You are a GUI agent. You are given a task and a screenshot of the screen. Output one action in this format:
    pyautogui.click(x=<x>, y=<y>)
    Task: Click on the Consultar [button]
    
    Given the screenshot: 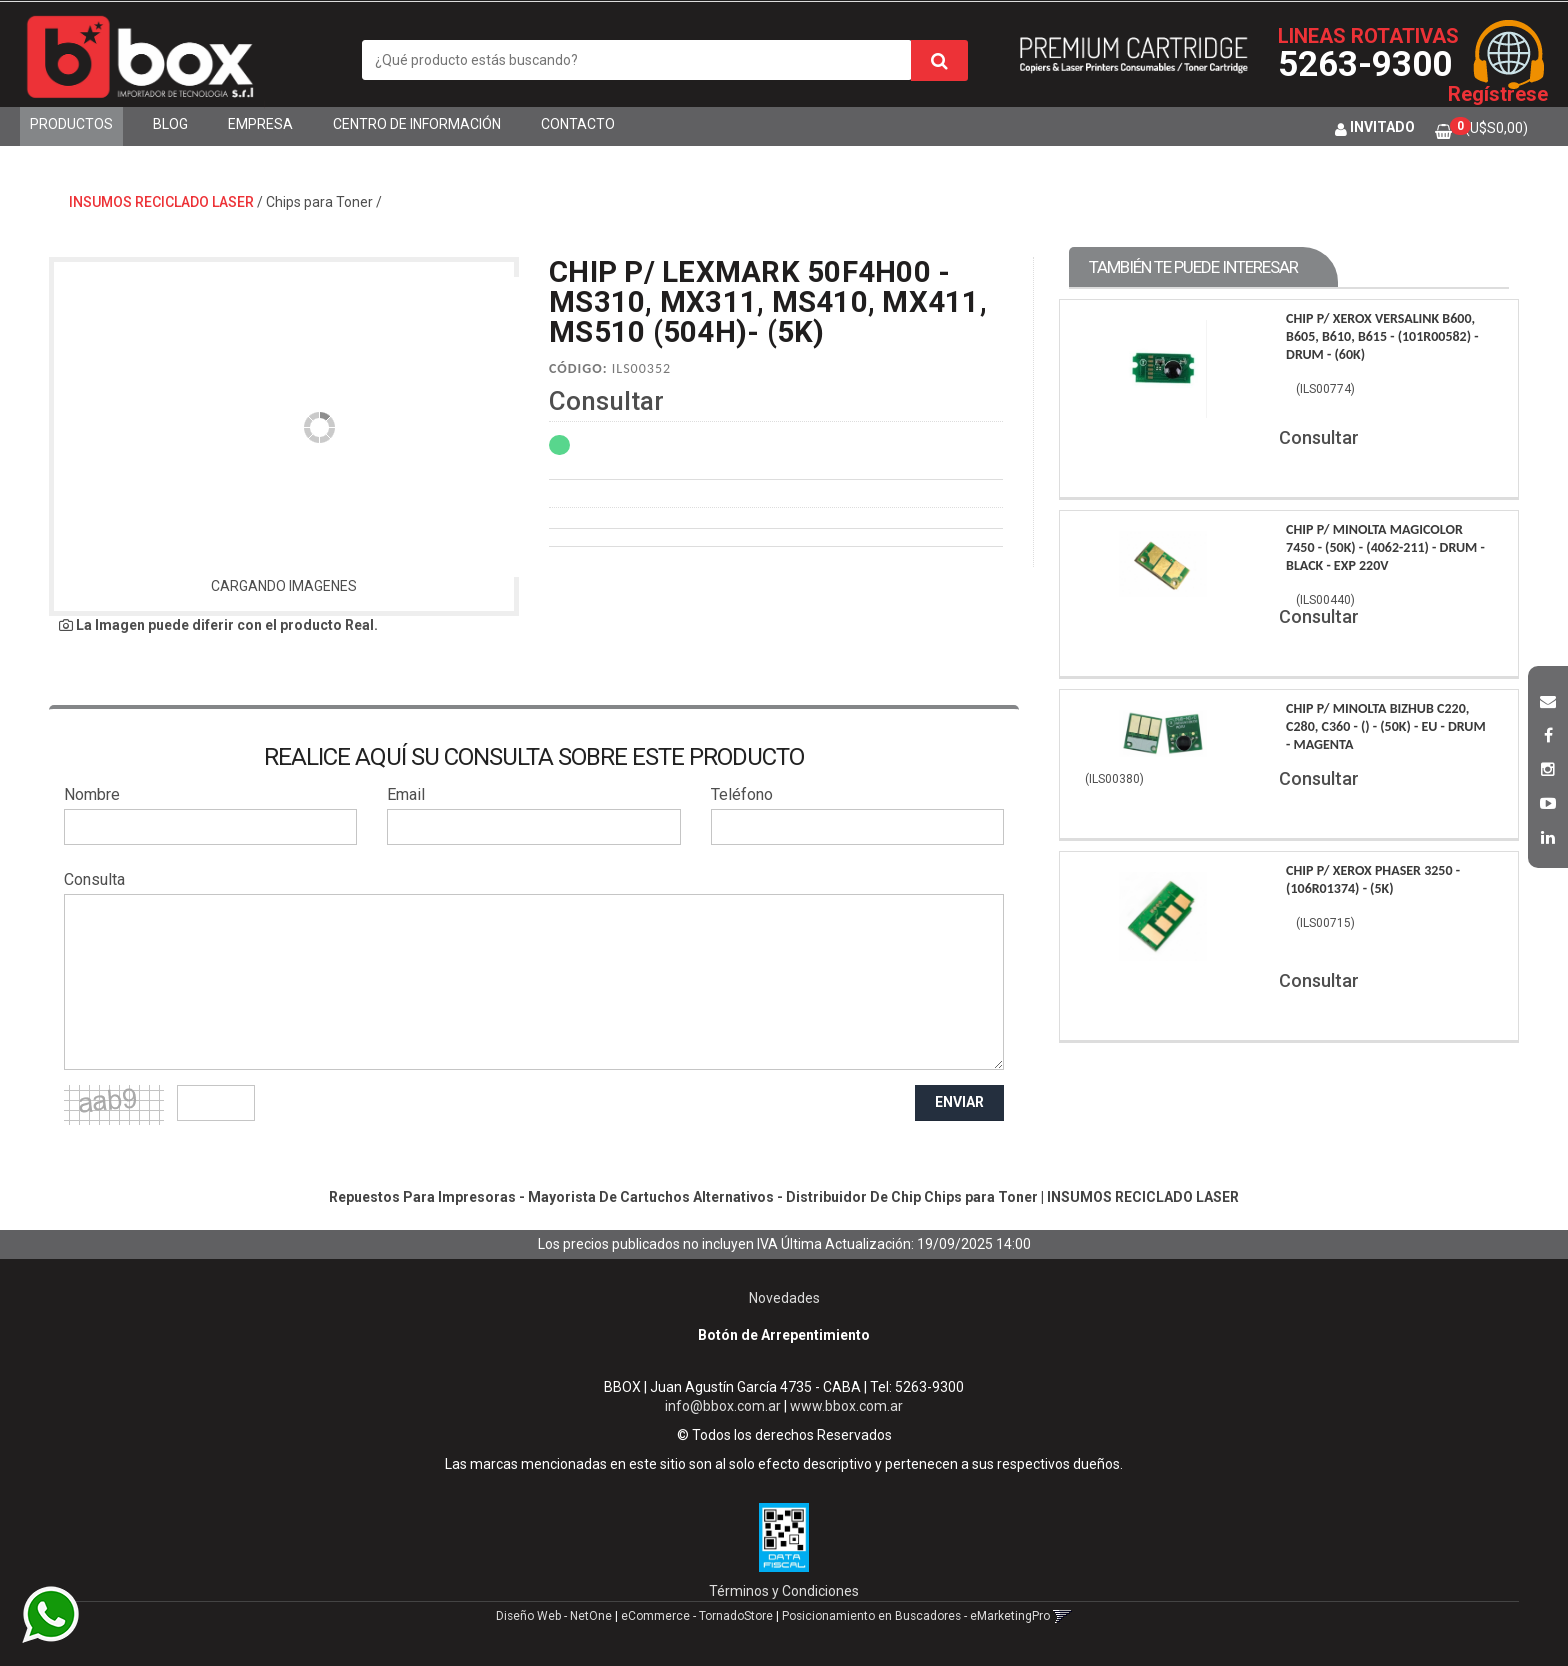 What is the action you would take?
    pyautogui.click(x=606, y=401)
    